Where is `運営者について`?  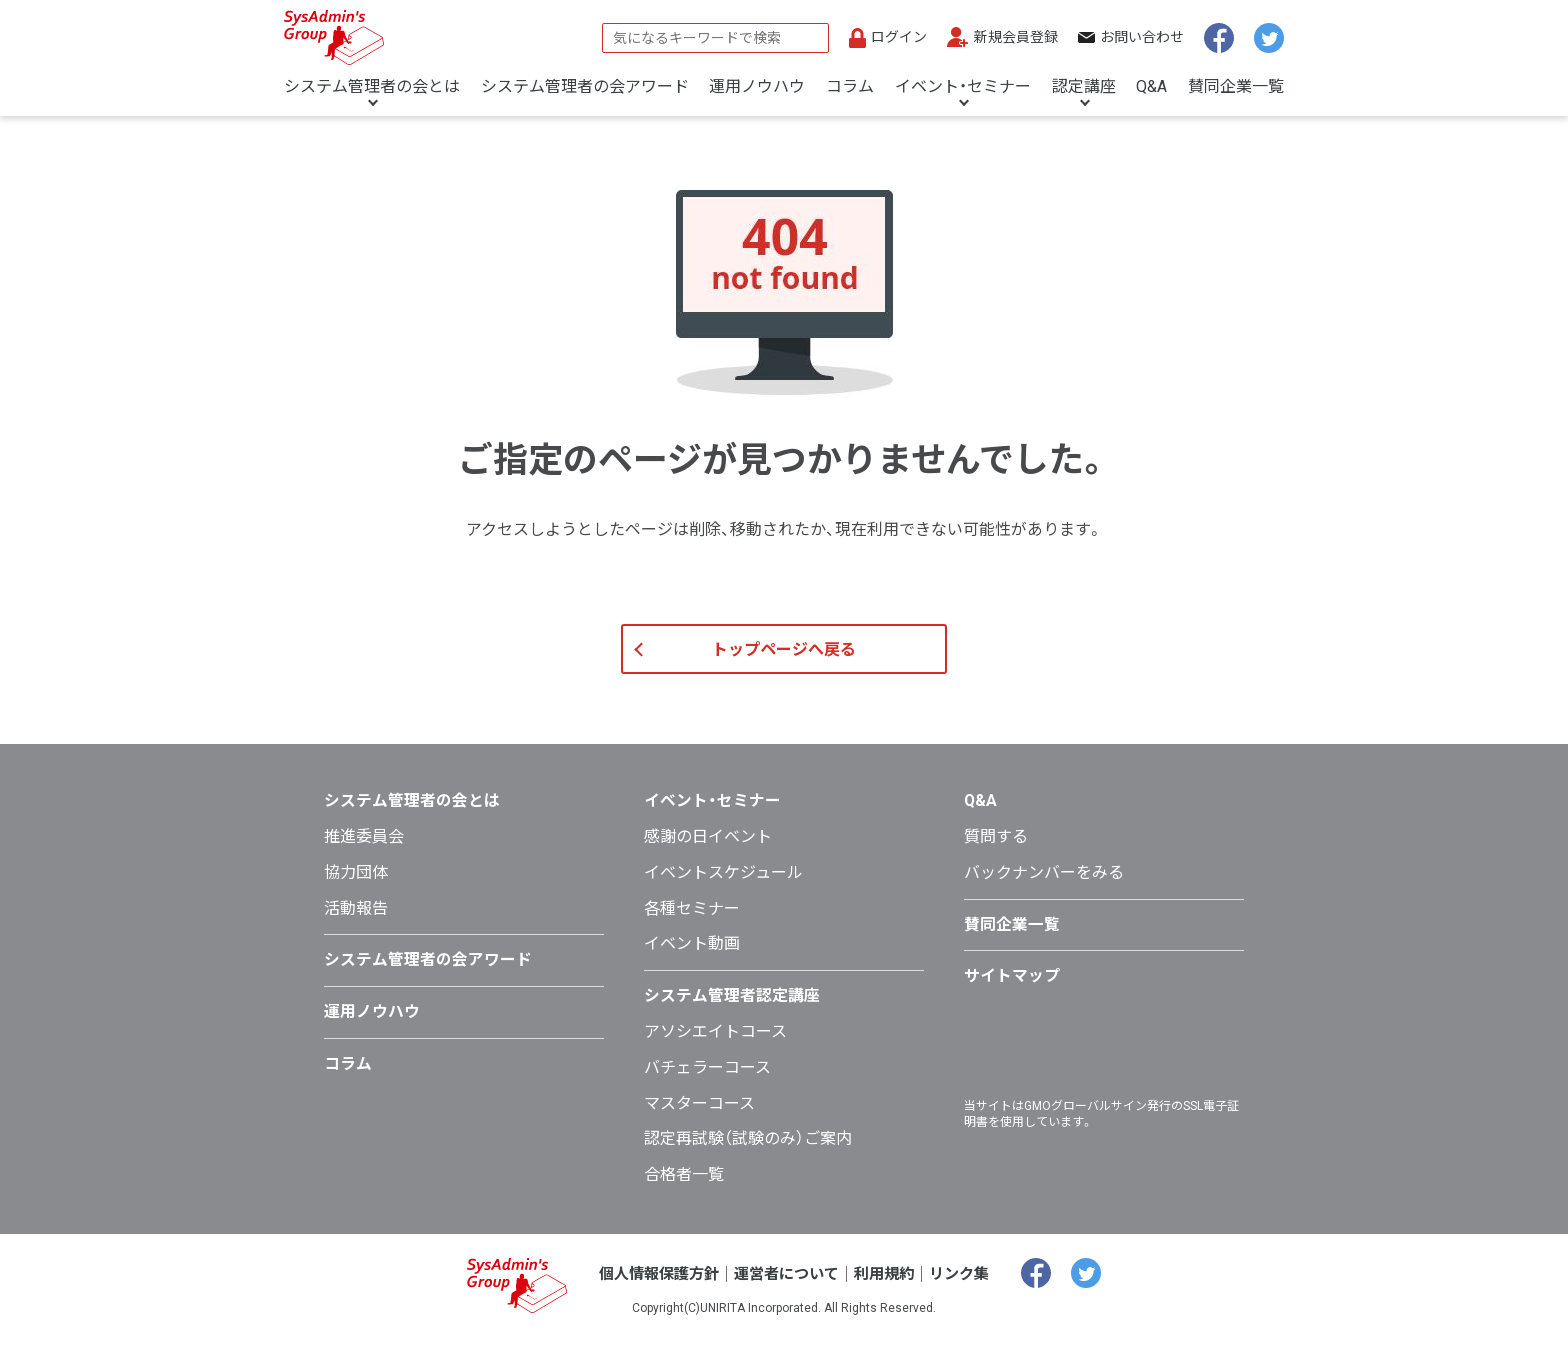
運営者について is located at coordinates (787, 1290).